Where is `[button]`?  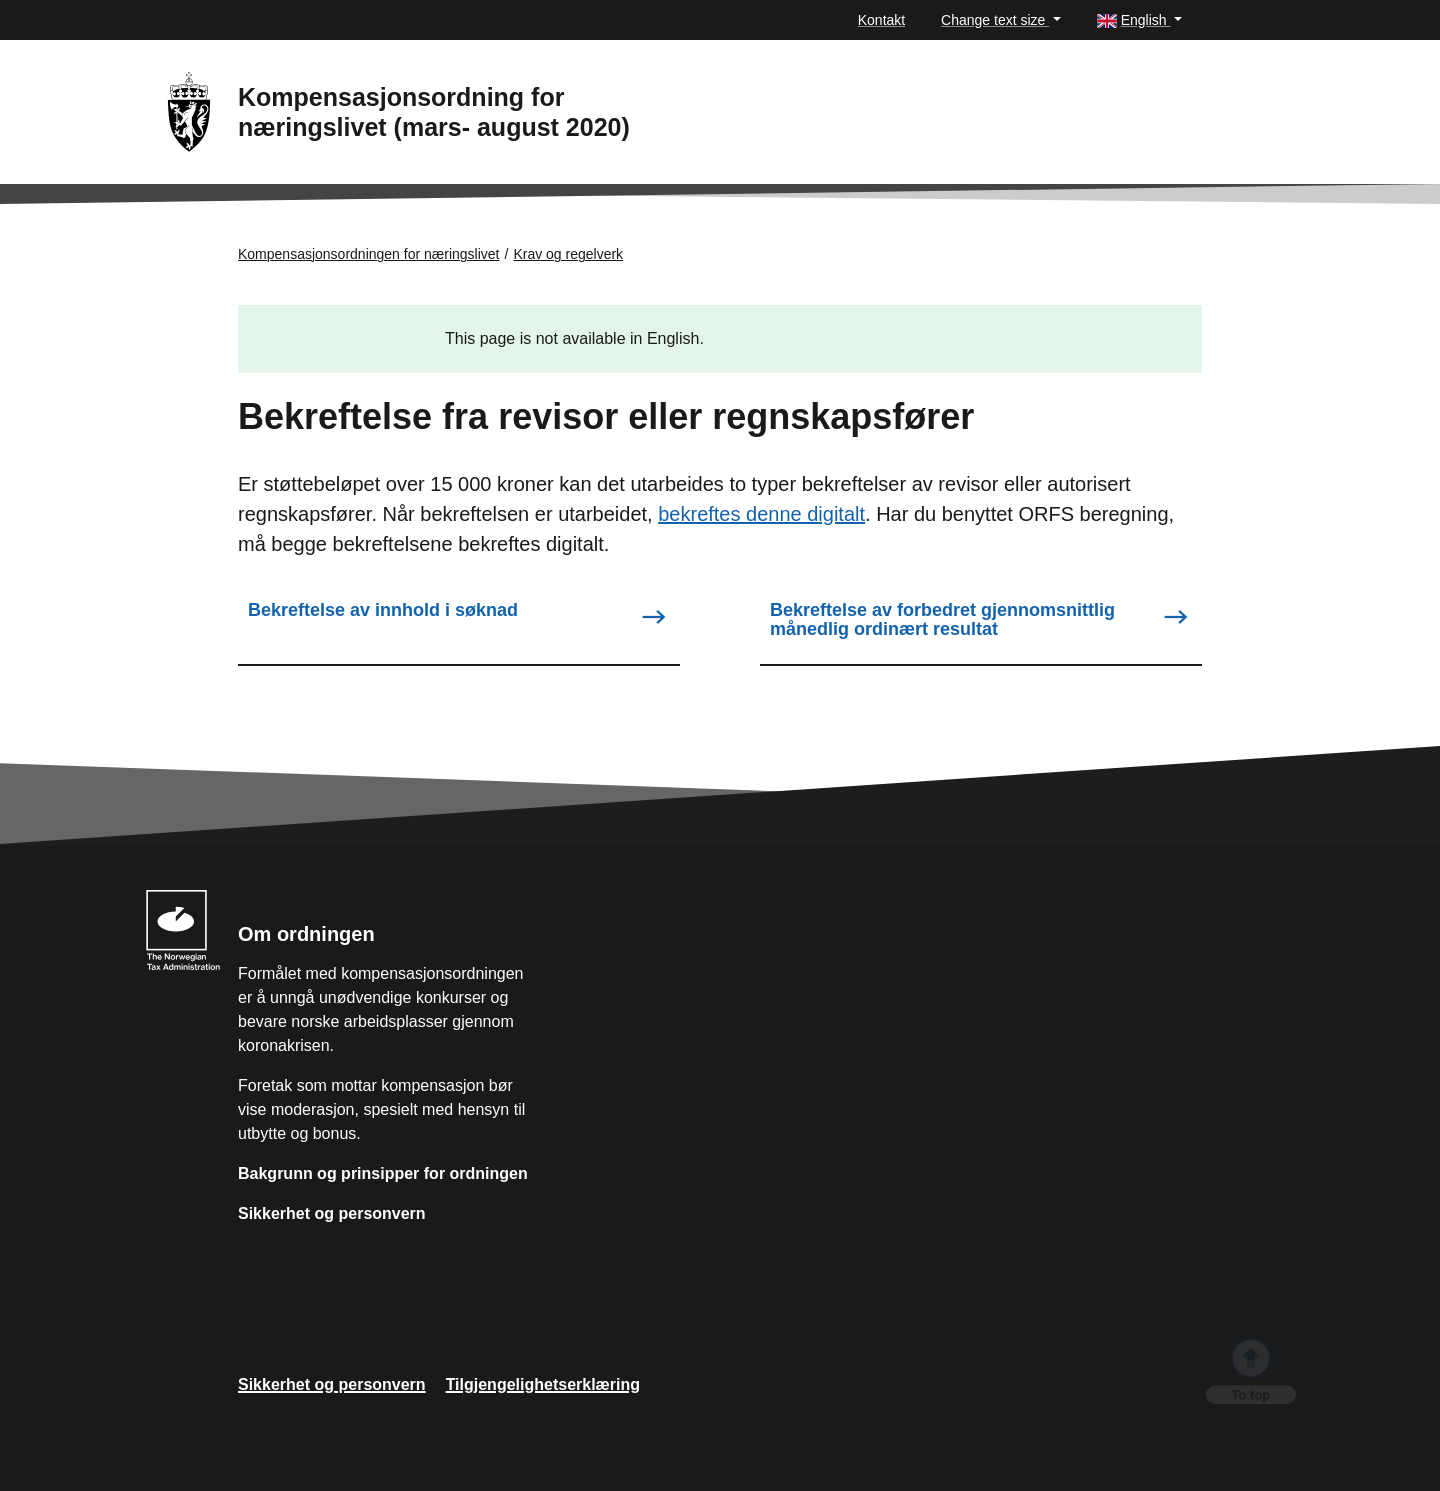 [button] is located at coordinates (1139, 20).